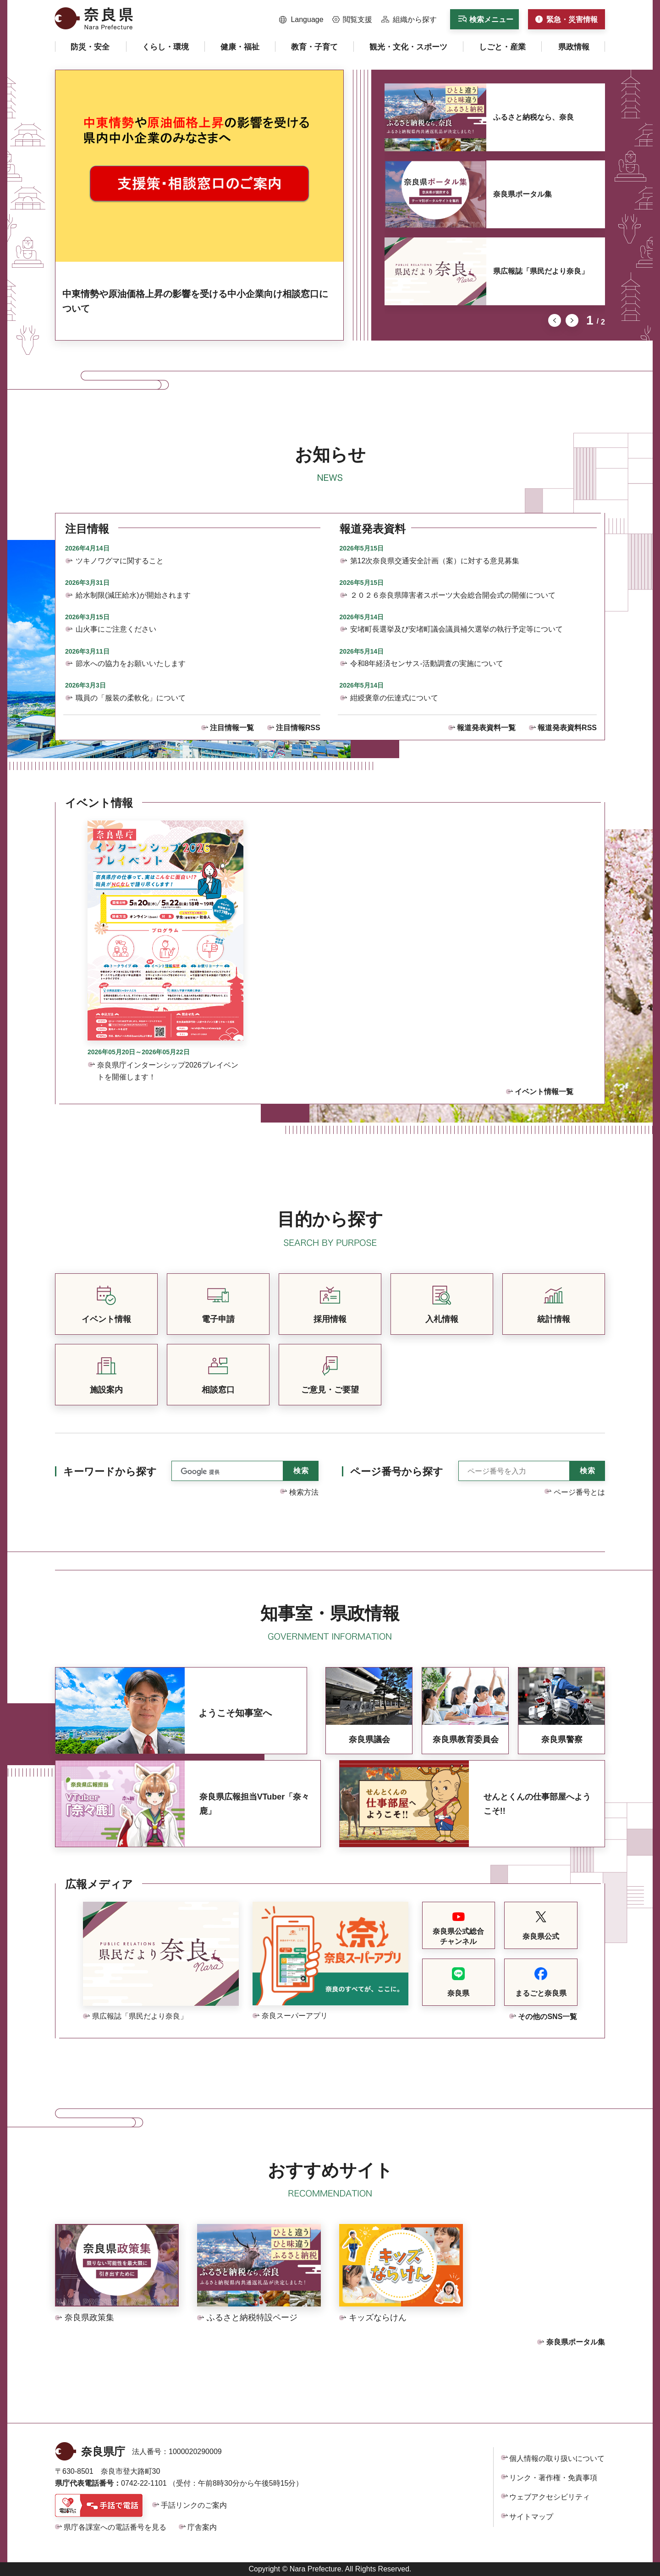 This screenshot has height=2576, width=660. I want to click on 第12次奈良県交通安全計画（案）に対する意見募集, so click(435, 561).